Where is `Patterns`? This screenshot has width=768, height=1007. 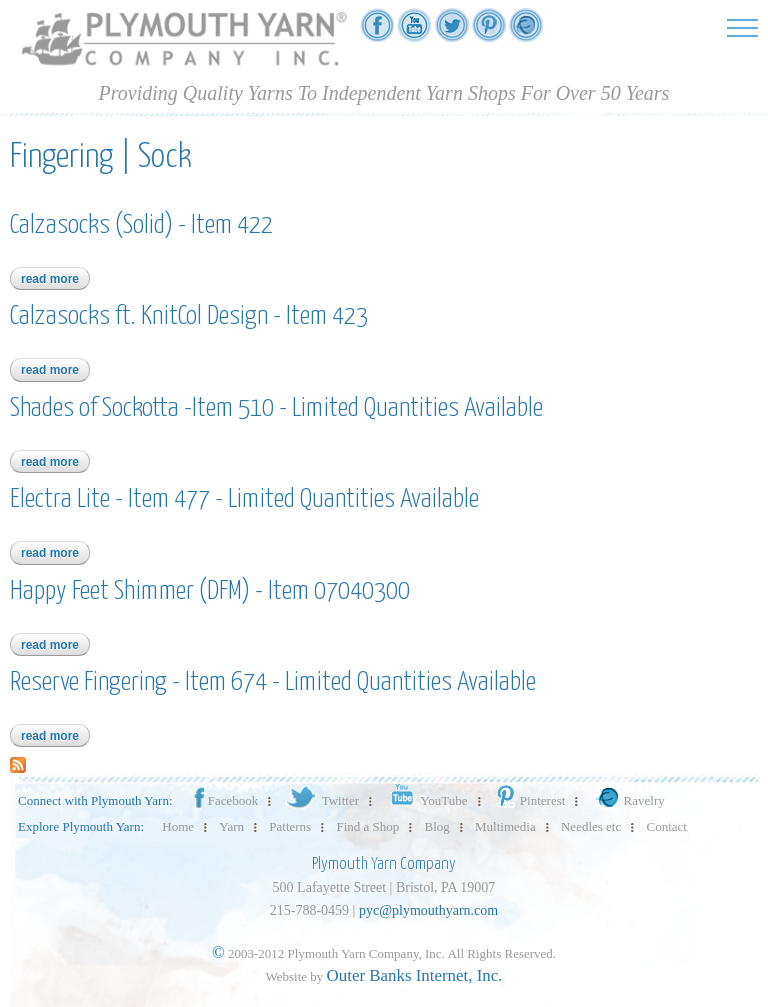
Patterns is located at coordinates (290, 826).